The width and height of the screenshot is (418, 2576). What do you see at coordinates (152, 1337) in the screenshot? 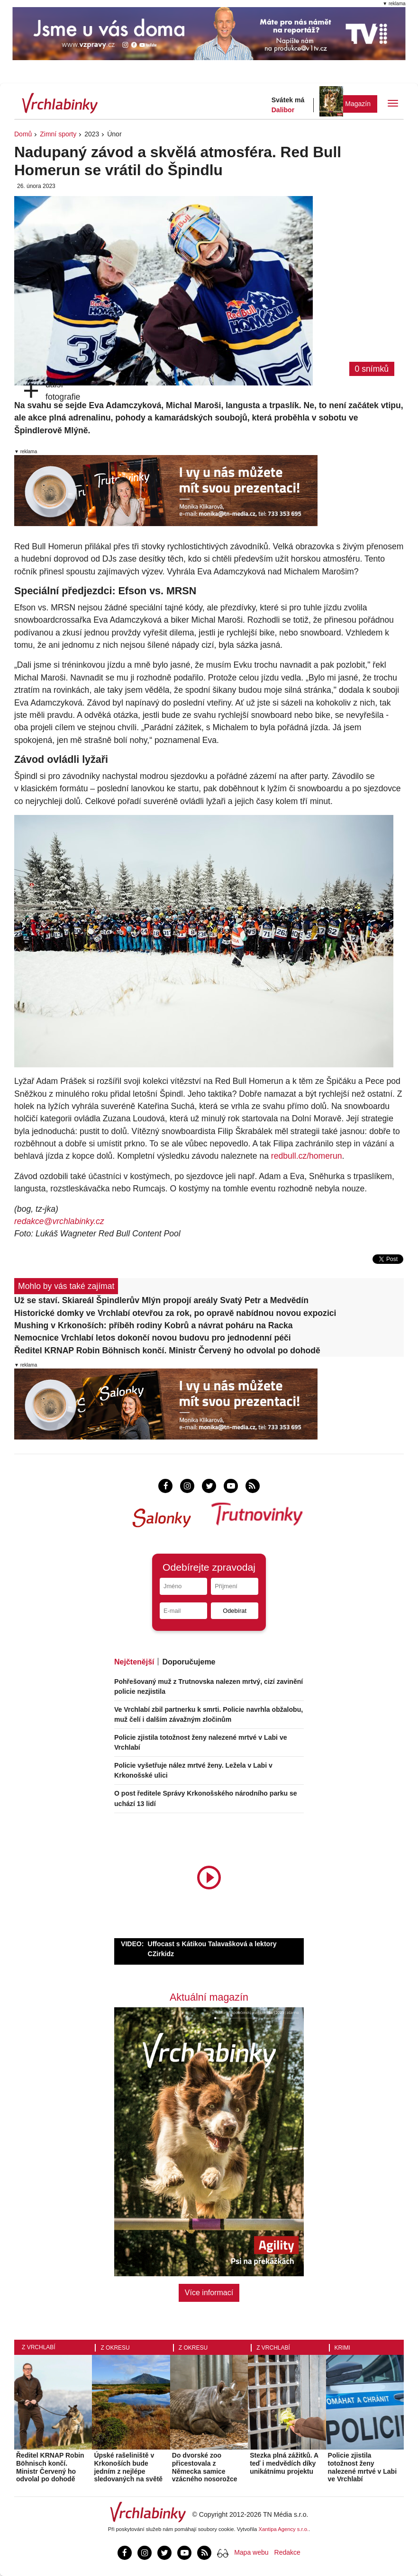
I see `Nemocnice Vrchlabí letos dokončí novou budovu pro jednodenní péči` at bounding box center [152, 1337].